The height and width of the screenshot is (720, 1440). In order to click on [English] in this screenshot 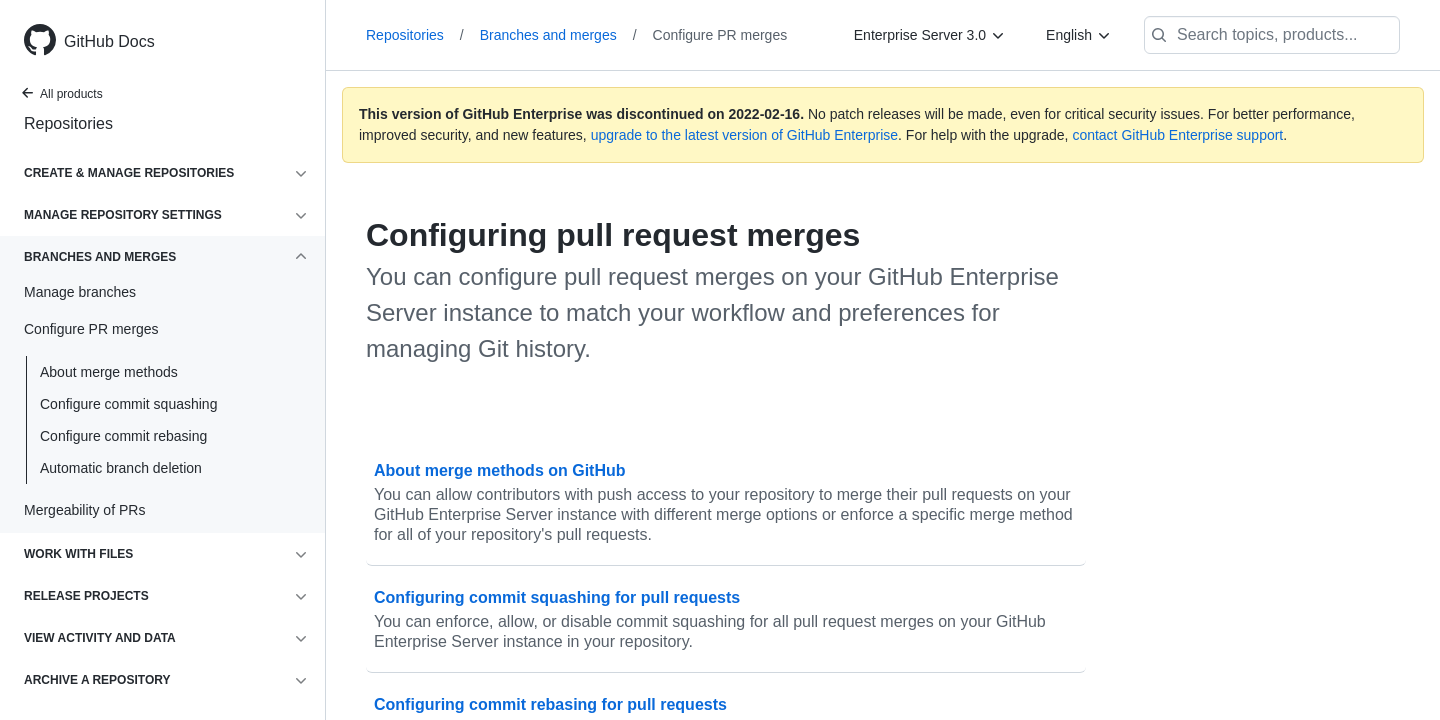, I will do `click(1079, 35)`.